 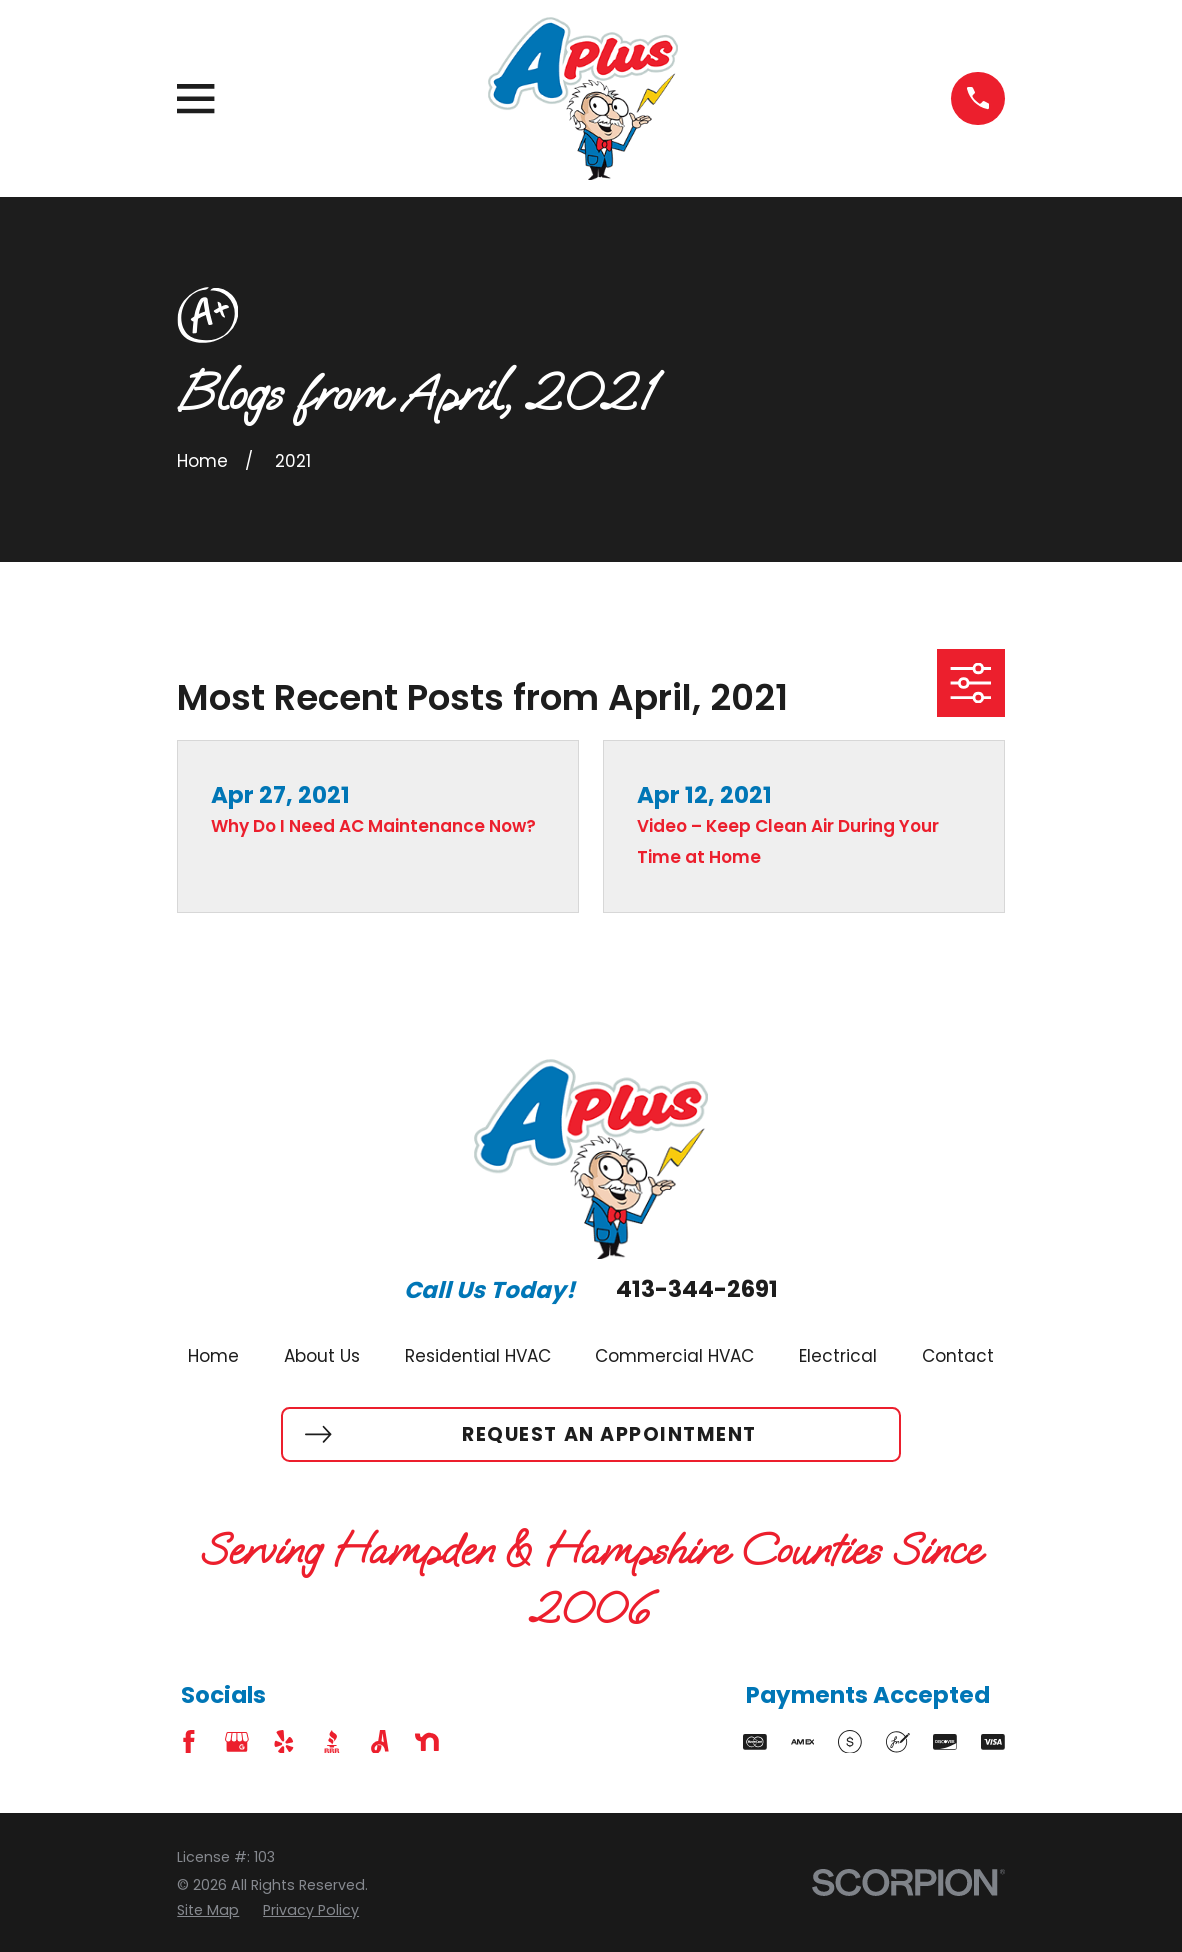 What do you see at coordinates (189, 1742) in the screenshot?
I see `[Facebook]` at bounding box center [189, 1742].